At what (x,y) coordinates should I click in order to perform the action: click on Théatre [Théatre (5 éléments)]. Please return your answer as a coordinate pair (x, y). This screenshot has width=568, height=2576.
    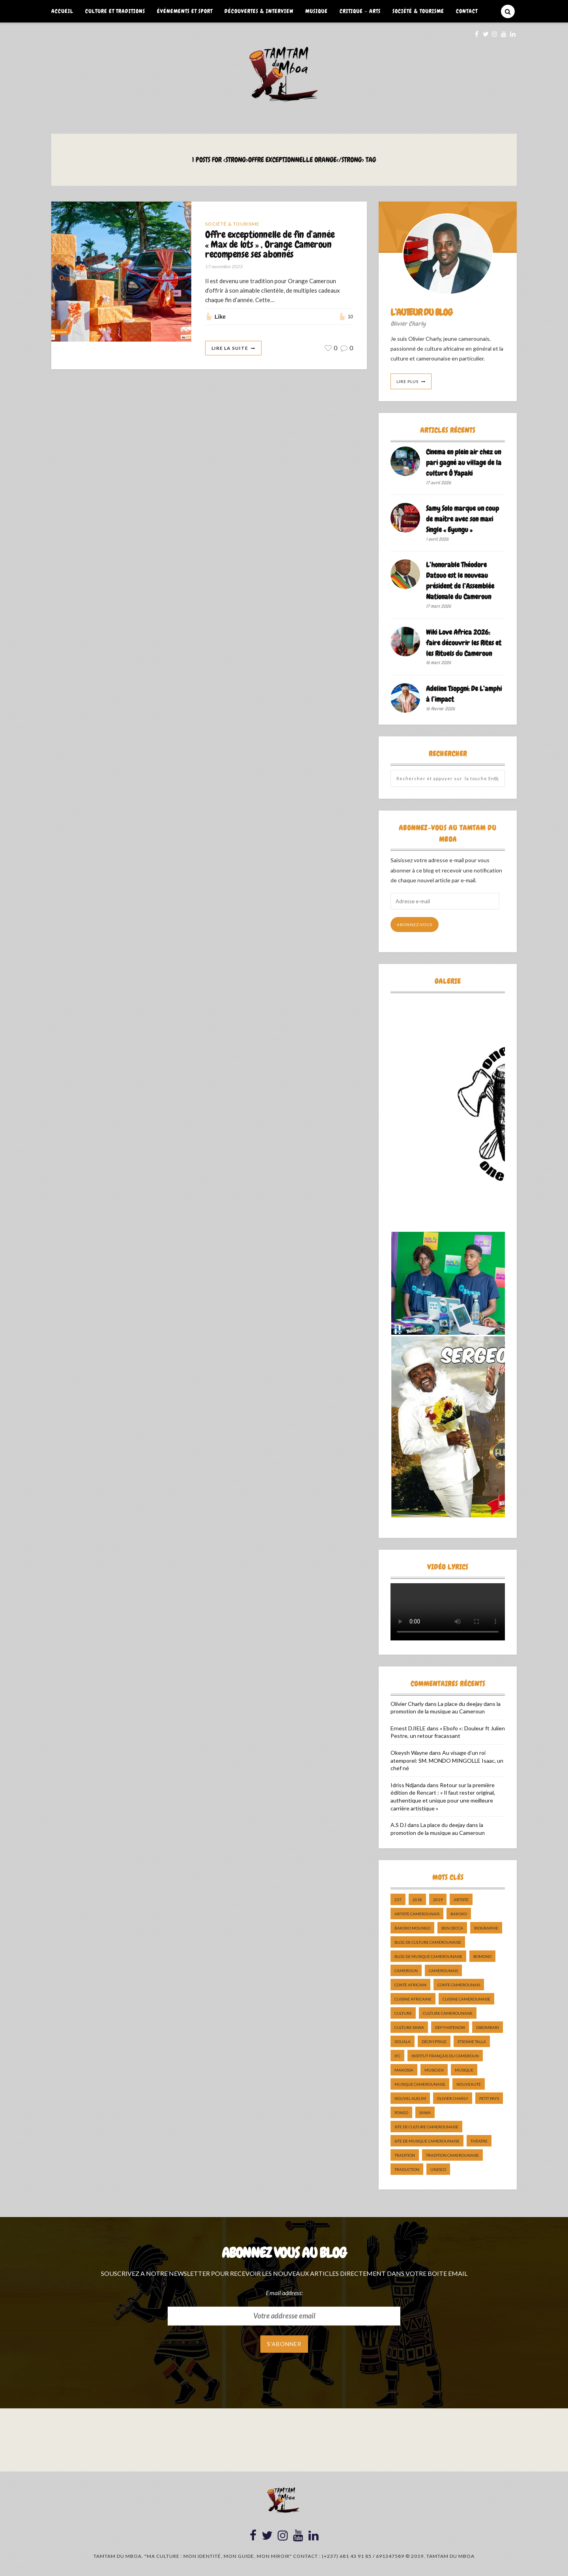
    Looking at the image, I should click on (479, 2141).